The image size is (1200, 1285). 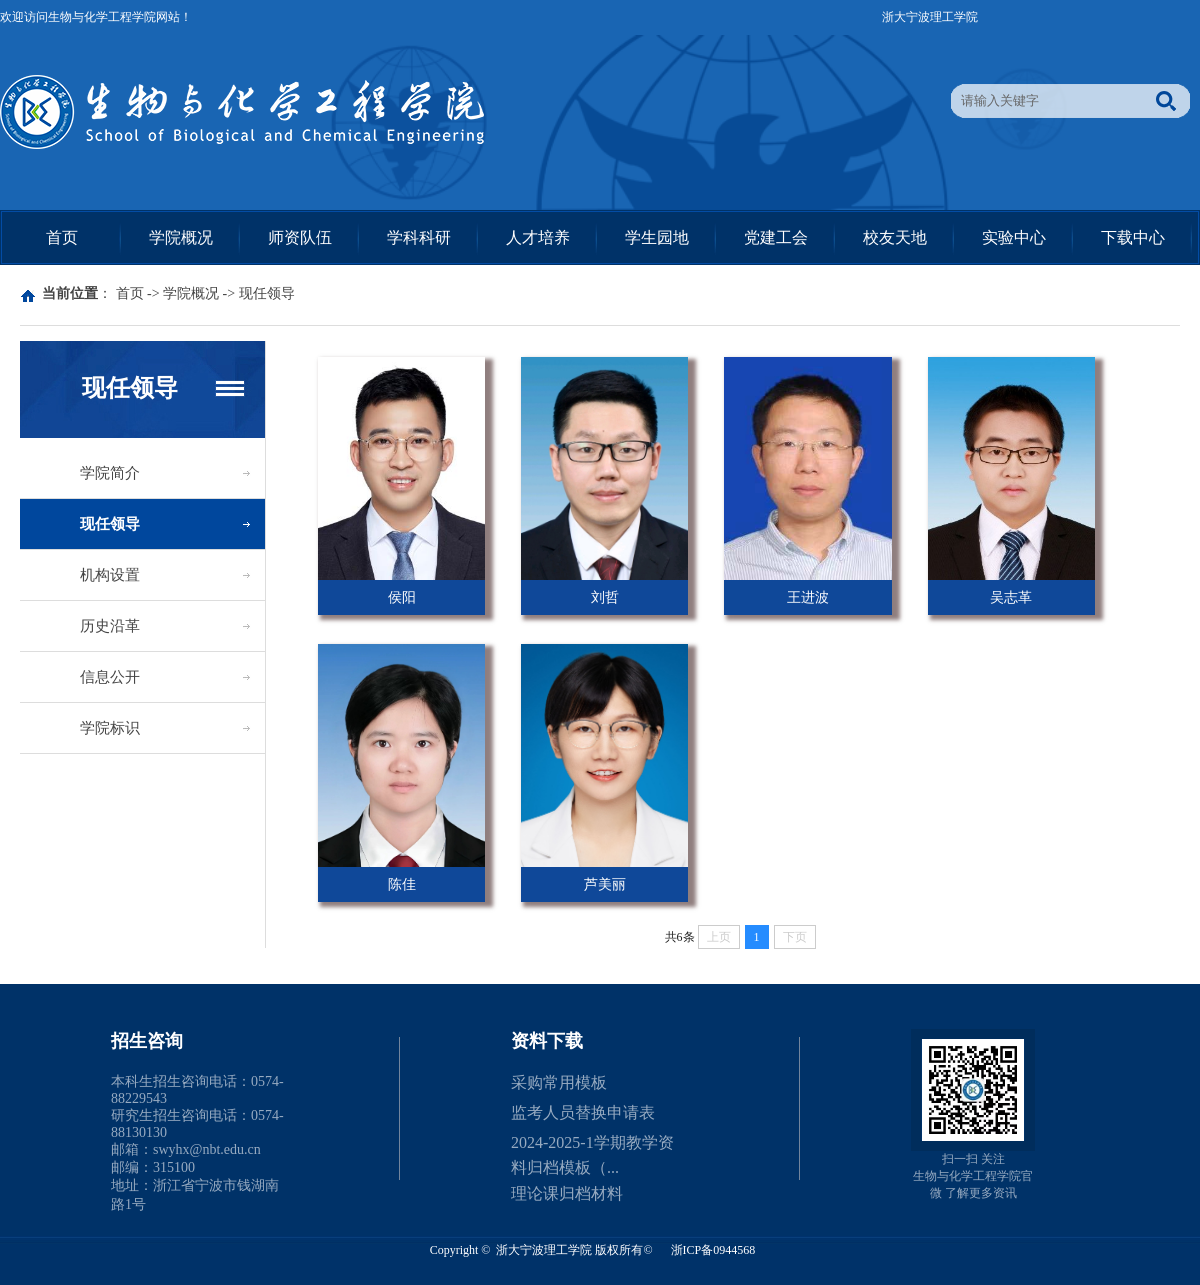 What do you see at coordinates (110, 677) in the screenshot?
I see `信息公开` at bounding box center [110, 677].